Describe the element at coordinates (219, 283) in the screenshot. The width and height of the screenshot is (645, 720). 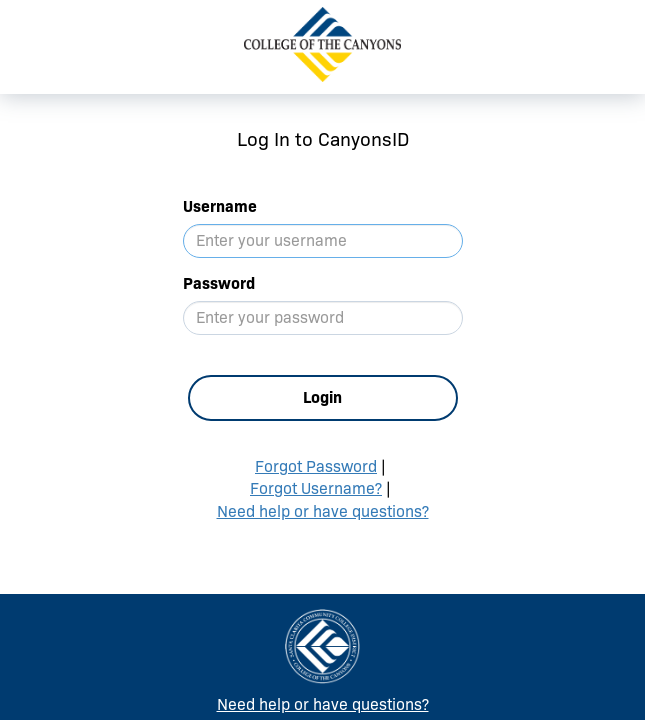
I see `Password` at that location.